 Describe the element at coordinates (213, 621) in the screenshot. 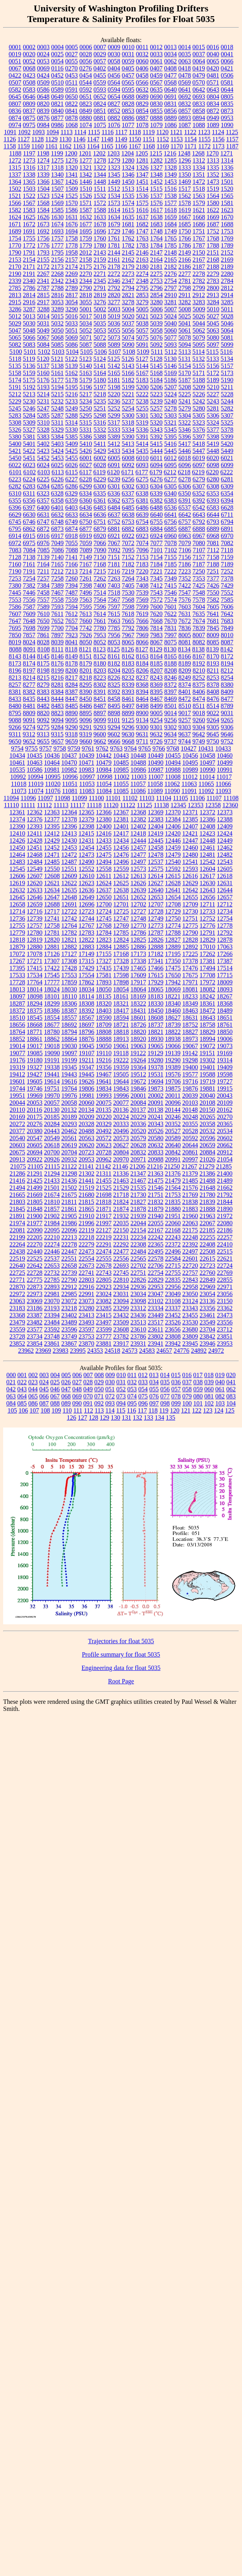

I see `7681` at that location.